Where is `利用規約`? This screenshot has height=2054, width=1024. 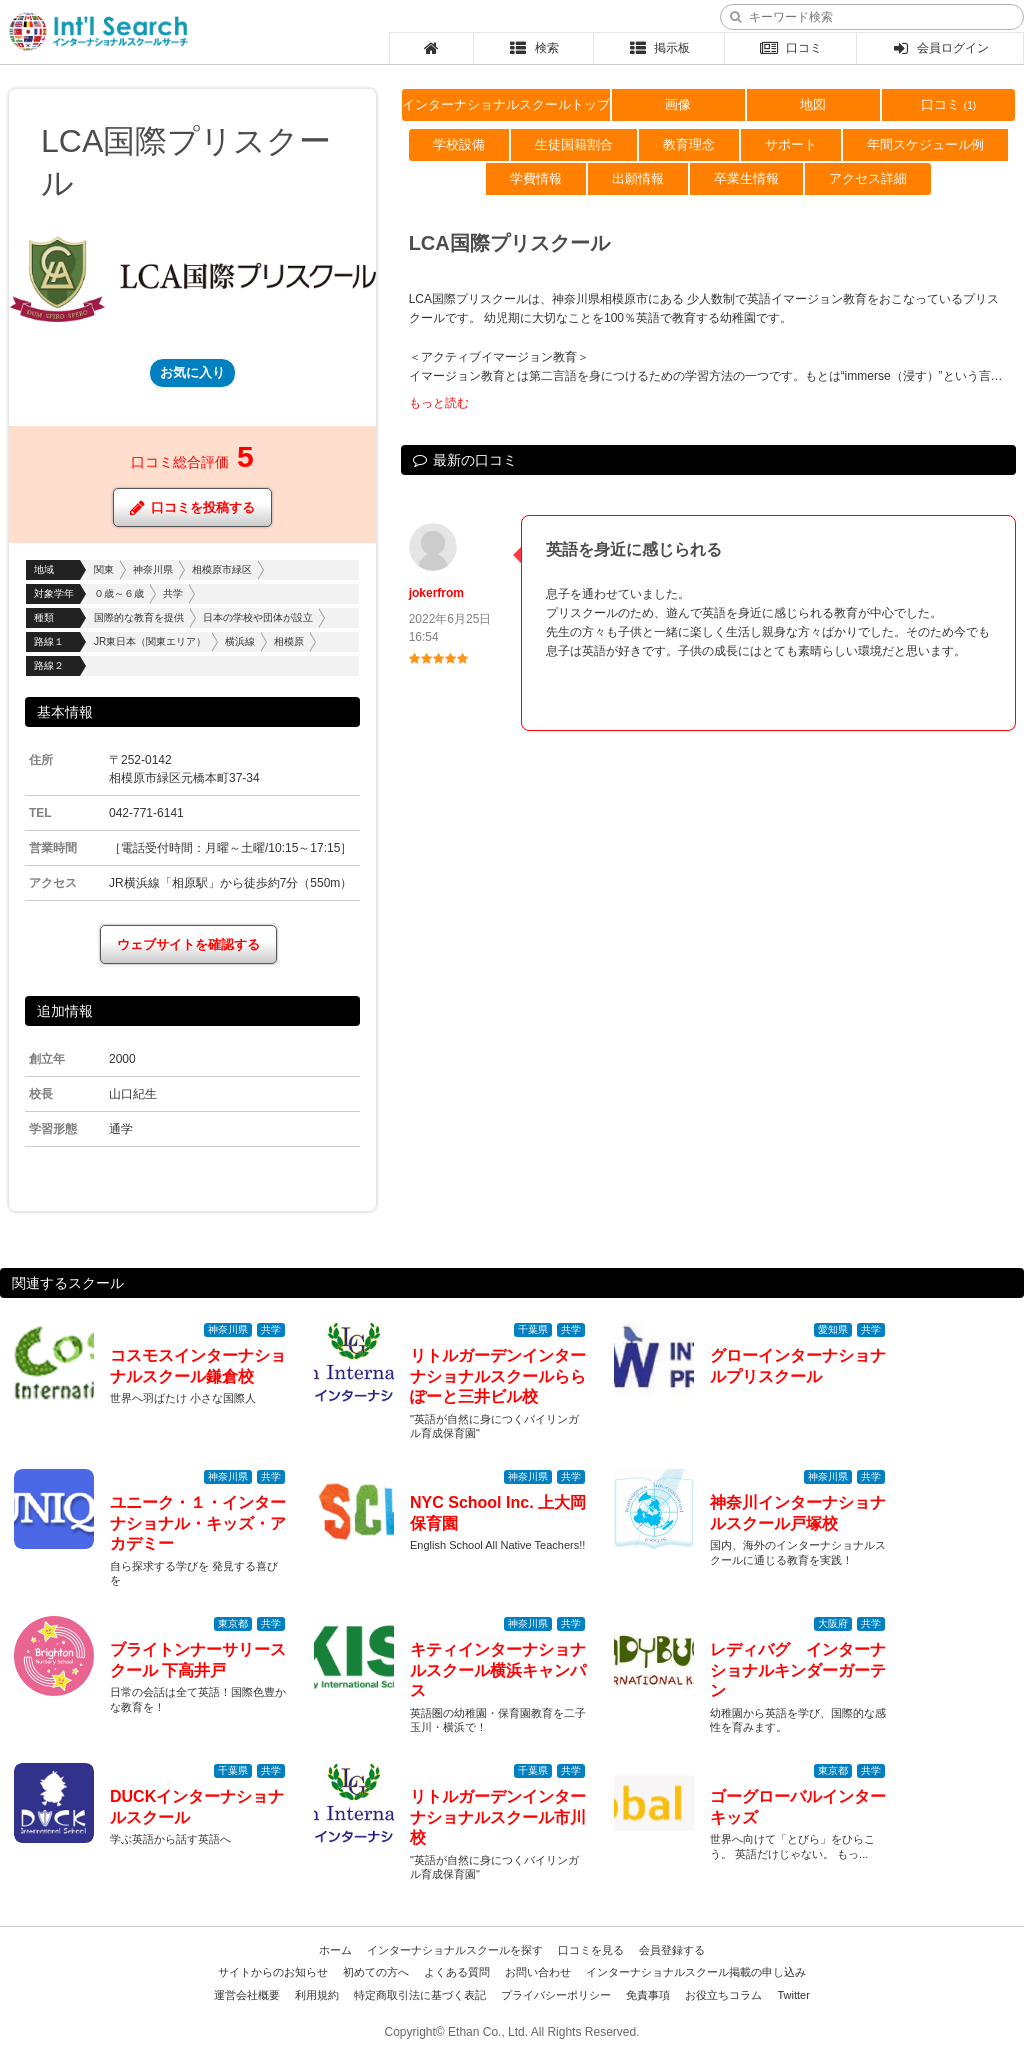 利用規約 is located at coordinates (317, 1995).